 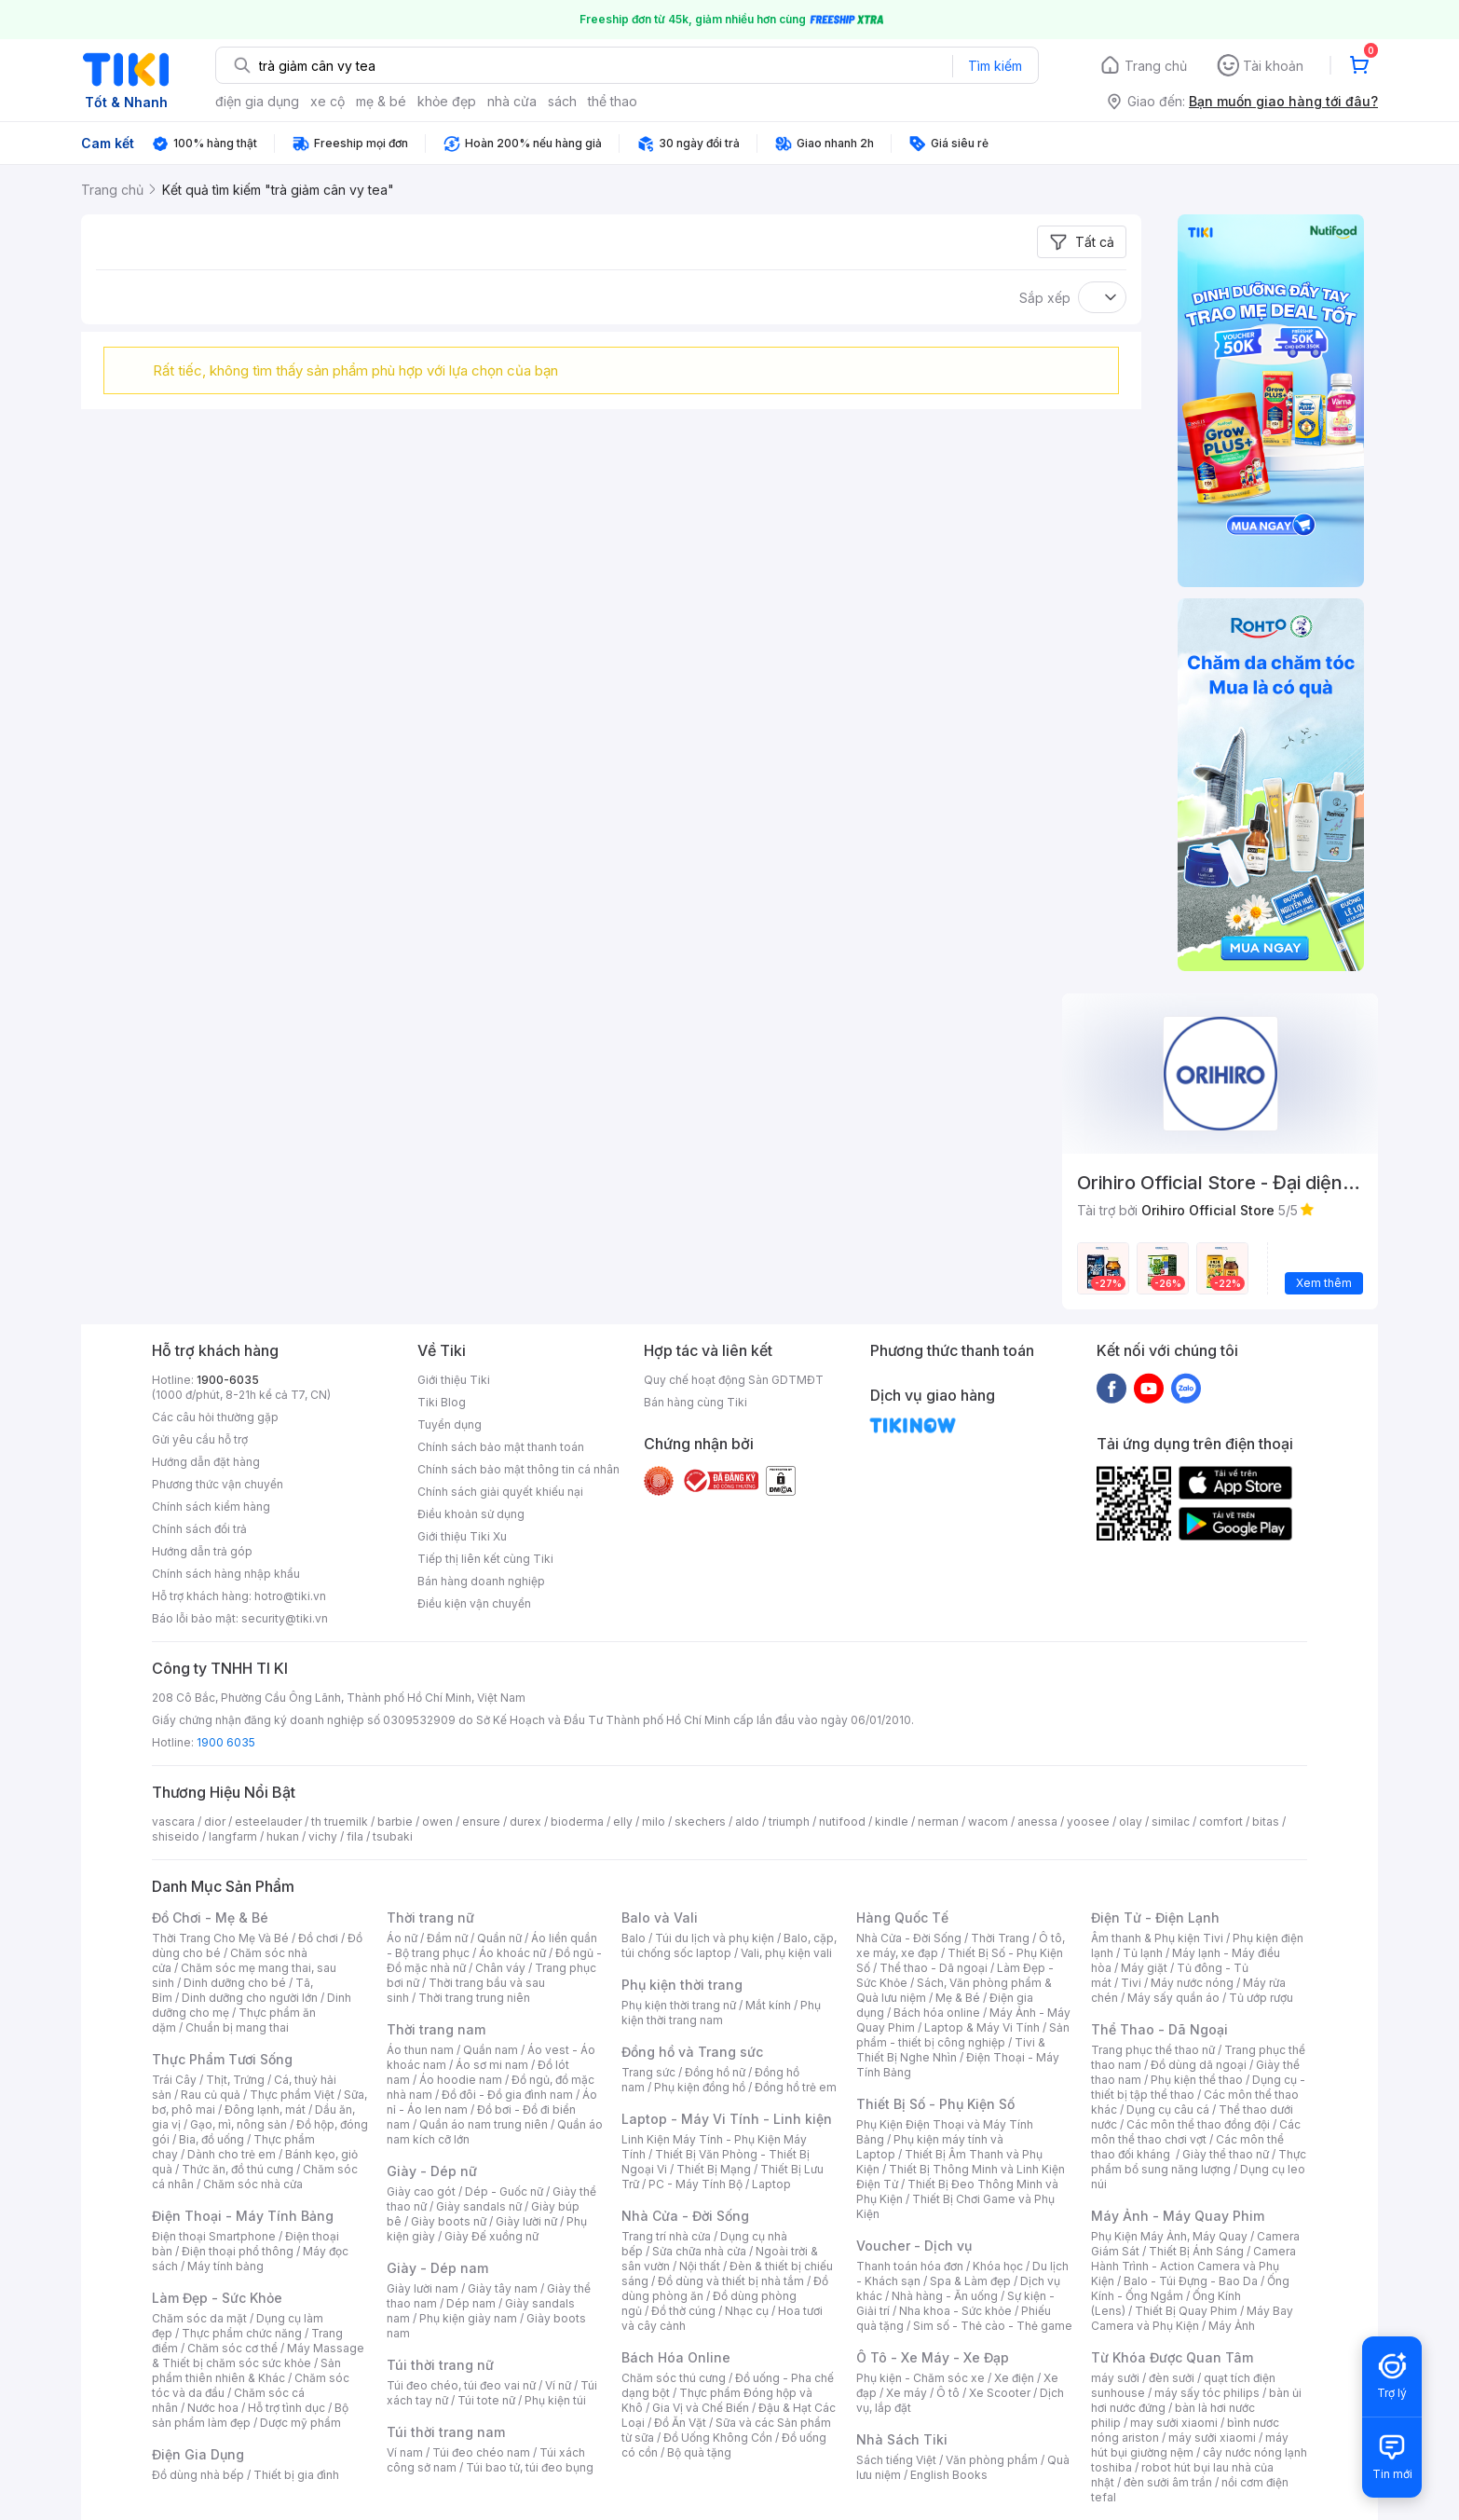 I want to click on Gạo, mì, nông sản, so click(x=238, y=2124).